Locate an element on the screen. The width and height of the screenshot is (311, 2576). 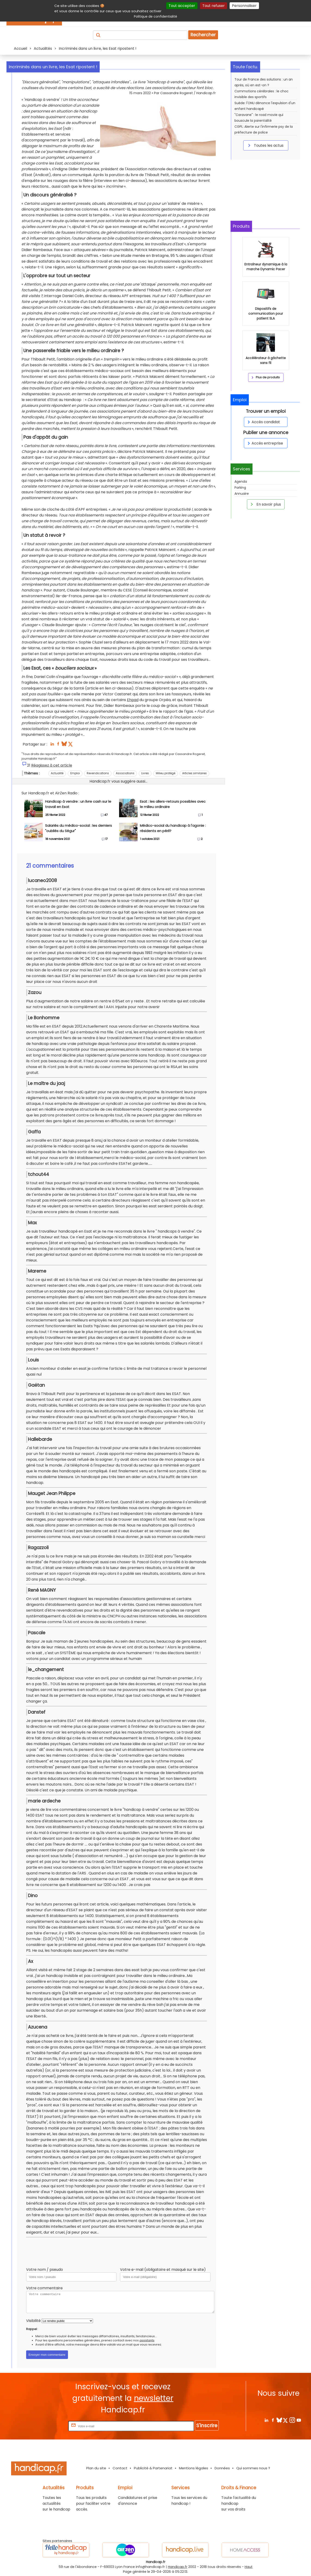
Tout refuser is located at coordinates (213, 5).